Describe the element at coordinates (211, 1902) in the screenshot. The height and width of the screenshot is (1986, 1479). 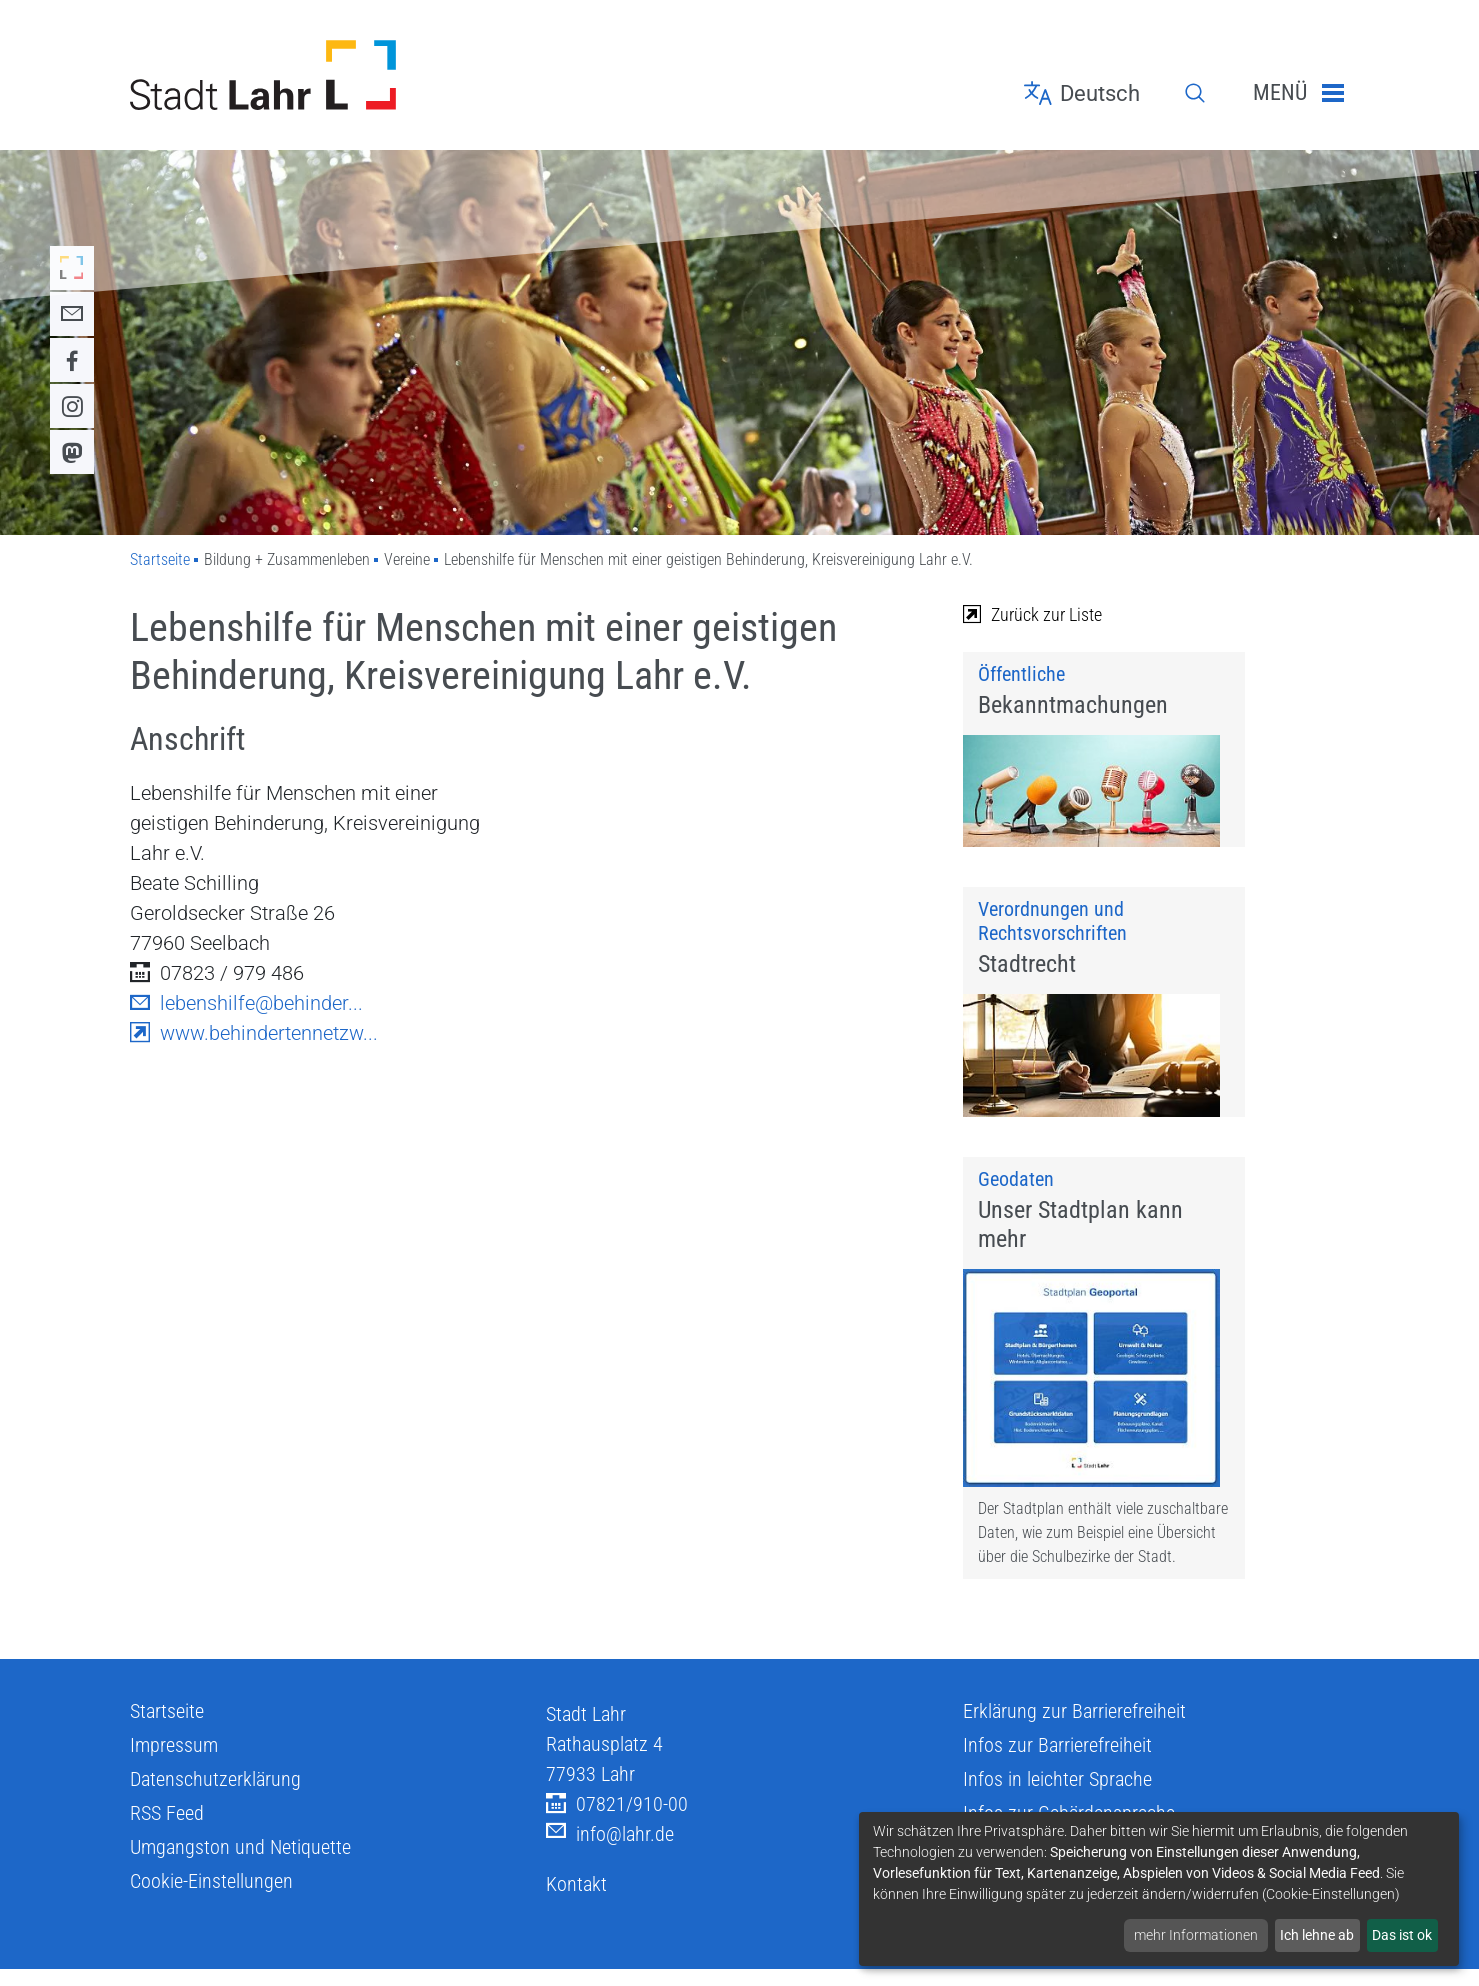
I see `Cookie-Einstellungen` at that location.